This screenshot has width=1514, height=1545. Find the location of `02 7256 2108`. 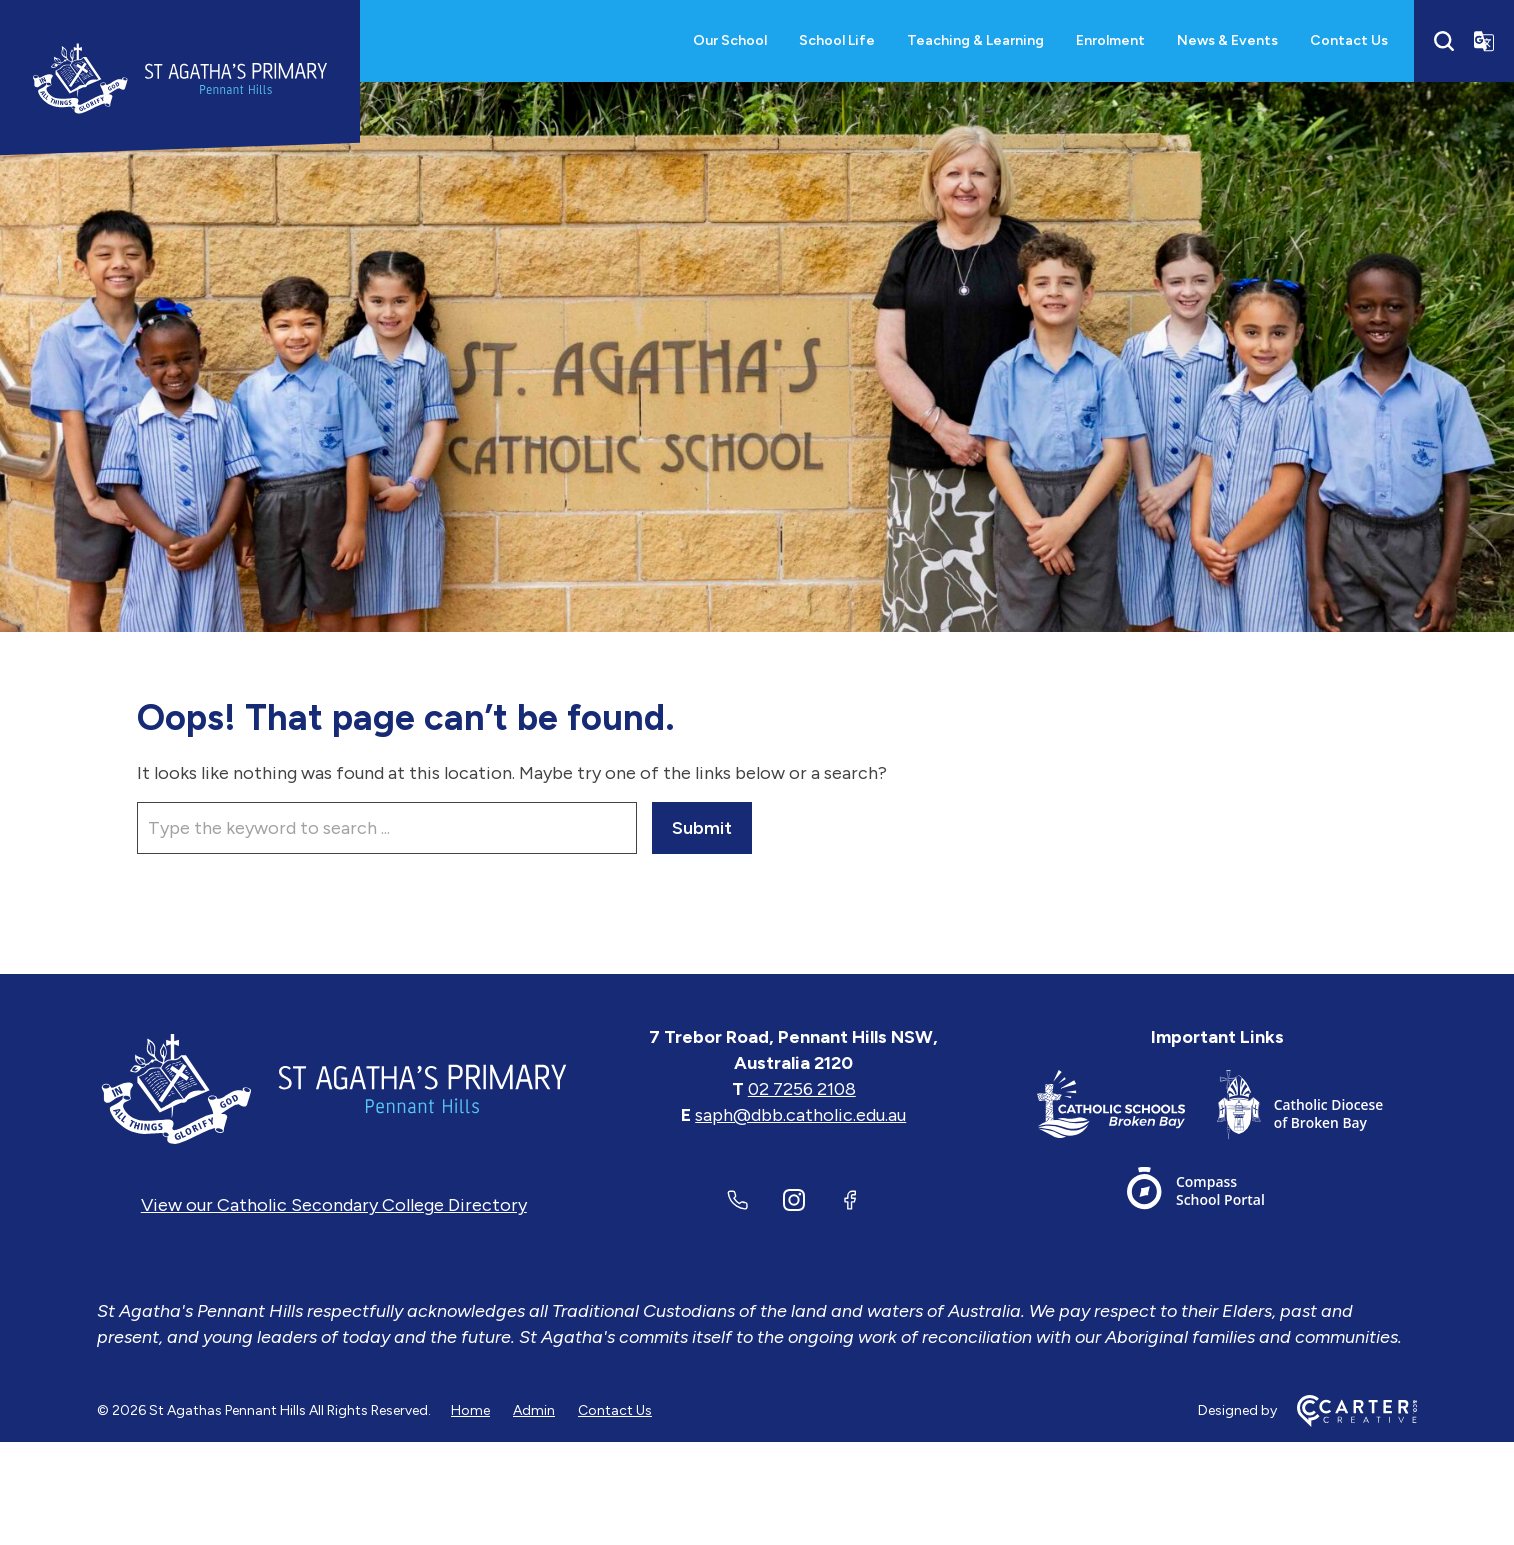

02 7256 2108 is located at coordinates (802, 1089).